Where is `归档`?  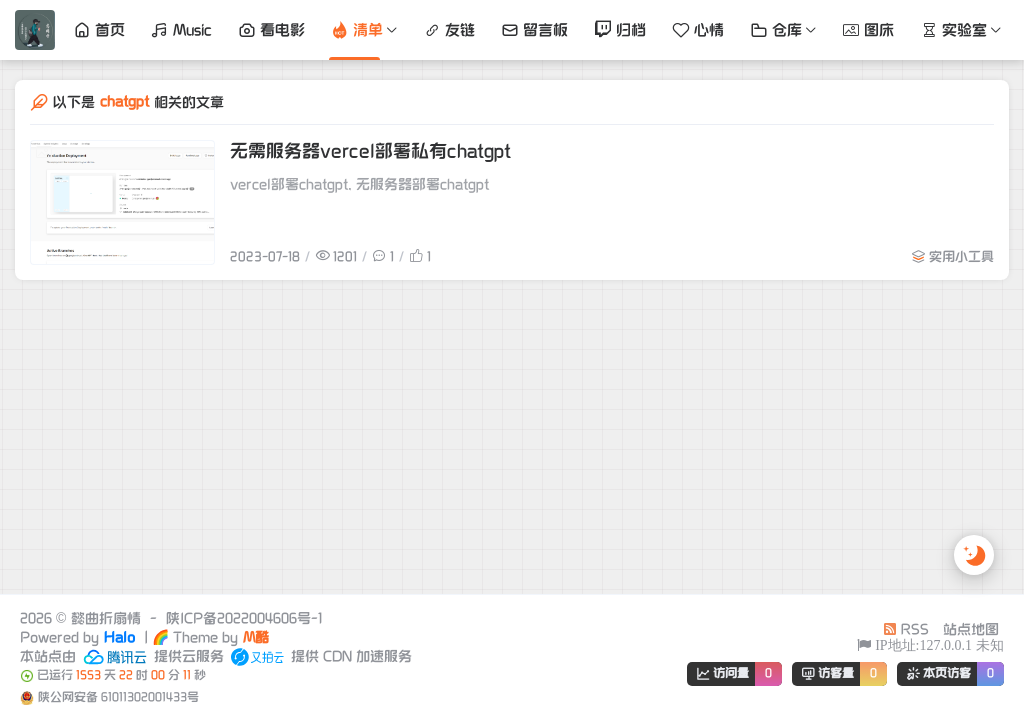
归档 is located at coordinates (620, 30).